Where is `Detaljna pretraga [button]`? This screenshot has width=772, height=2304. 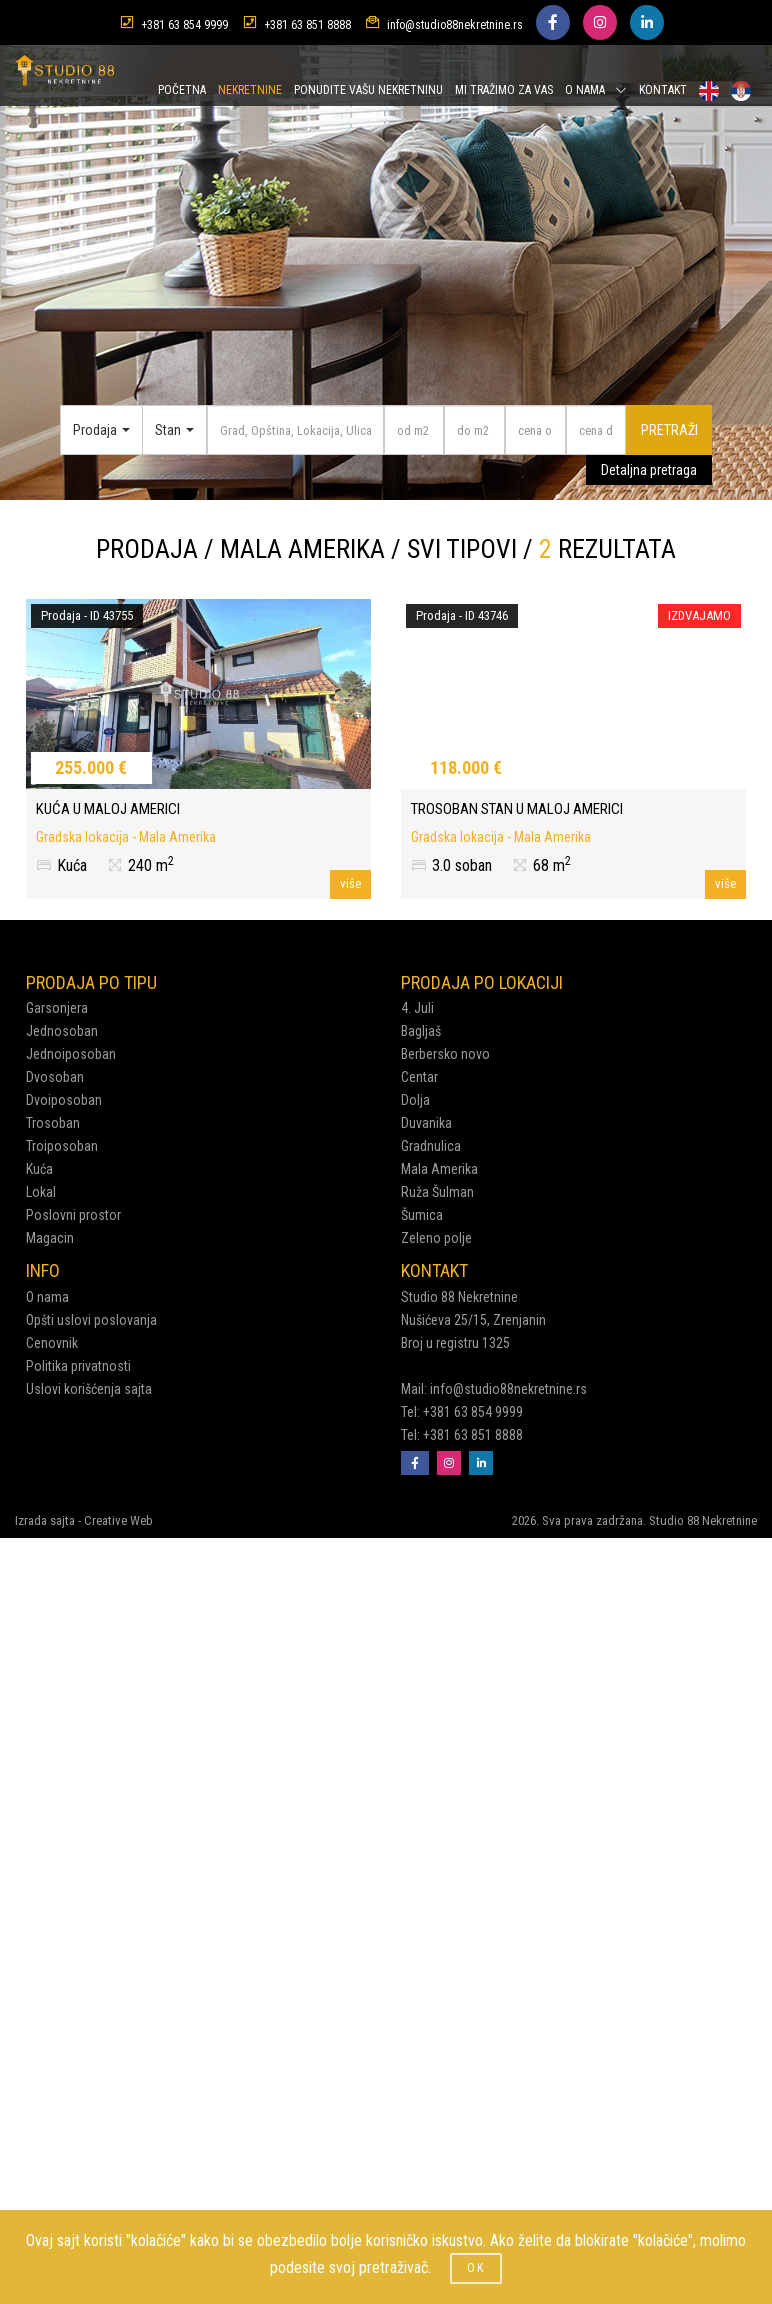
Detaljna pretraga [button] is located at coordinates (649, 470).